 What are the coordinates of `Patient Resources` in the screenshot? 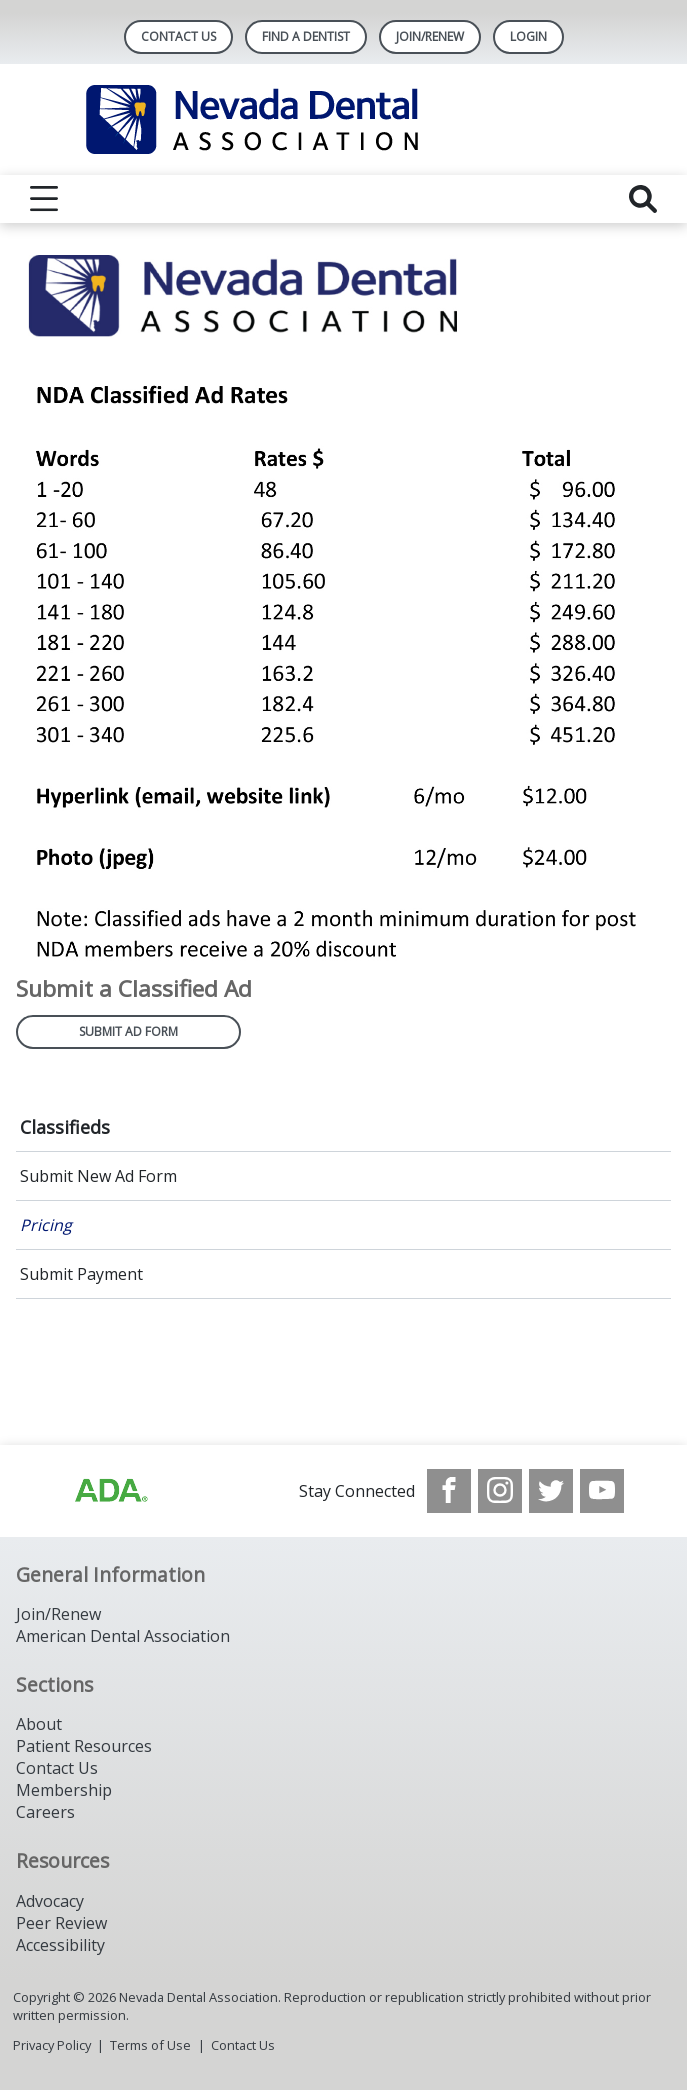 It's located at (84, 1746).